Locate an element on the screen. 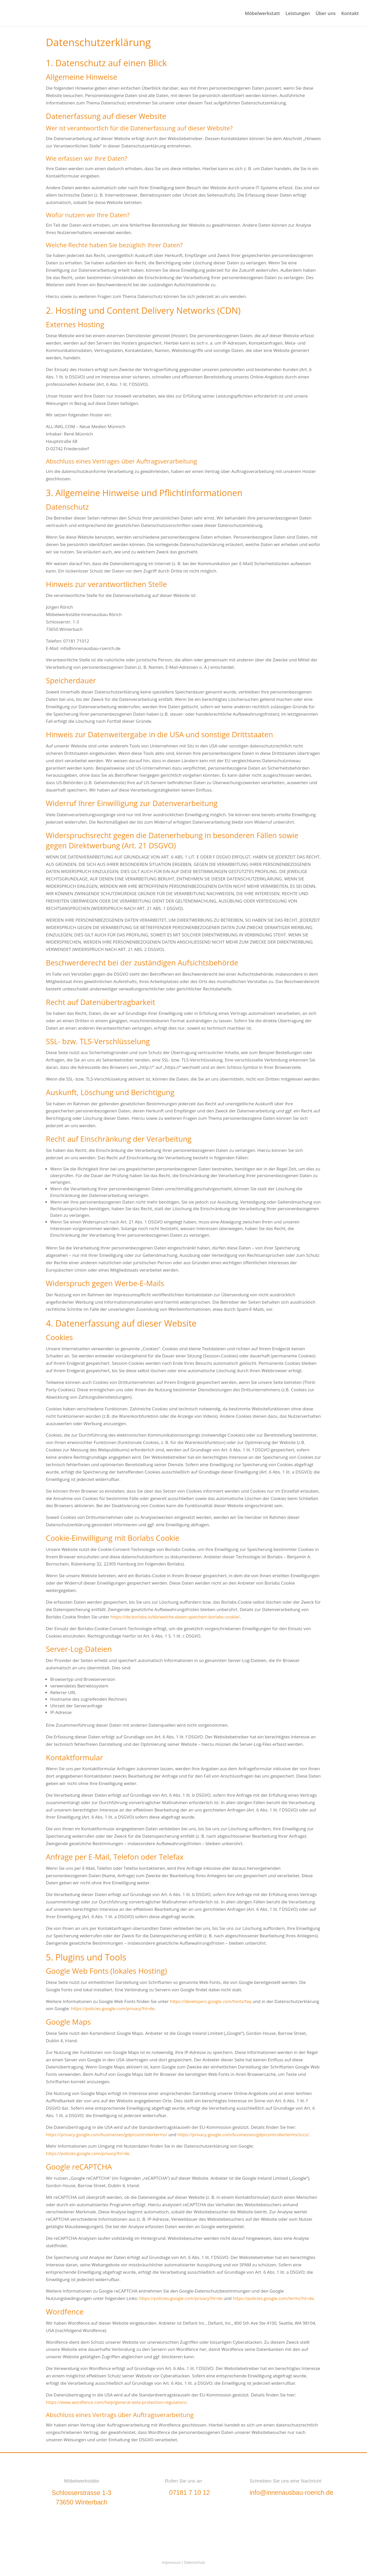 The height and width of the screenshot is (2576, 367). Möbelwerkstatt is located at coordinates (262, 13).